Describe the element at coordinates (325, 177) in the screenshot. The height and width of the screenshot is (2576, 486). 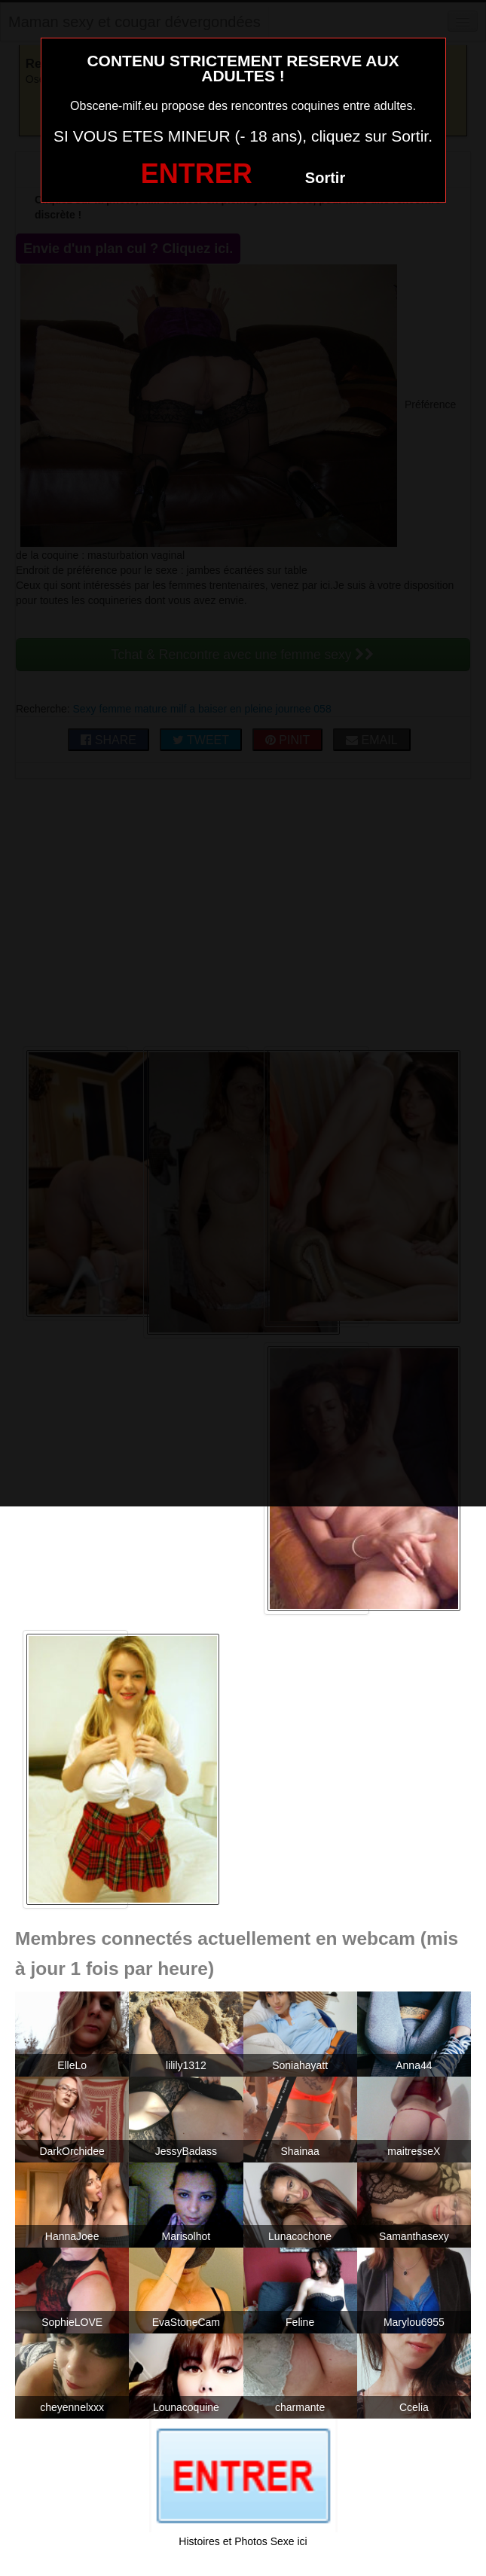
I see `Sortir` at that location.